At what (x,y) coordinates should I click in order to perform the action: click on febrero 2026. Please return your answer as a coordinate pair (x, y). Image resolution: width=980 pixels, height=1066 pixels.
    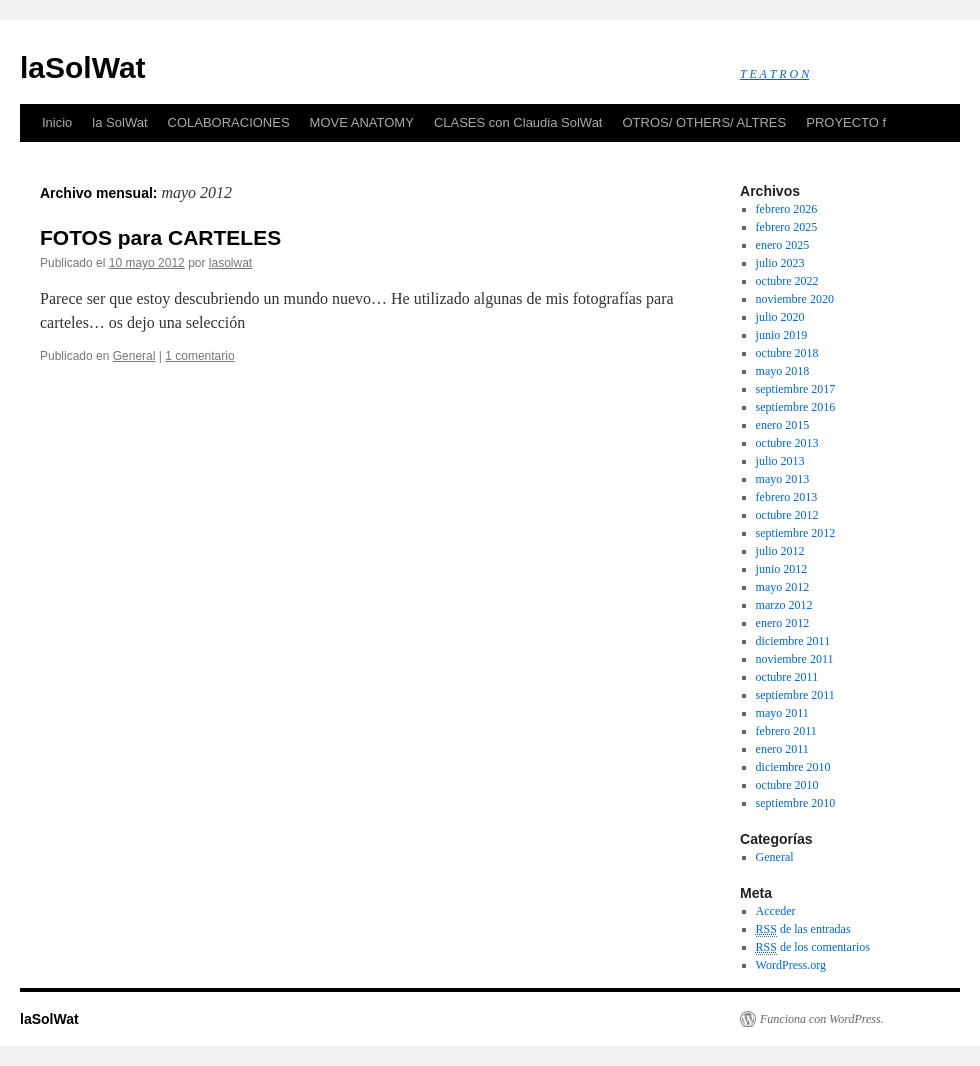
    Looking at the image, I should click on (787, 209).